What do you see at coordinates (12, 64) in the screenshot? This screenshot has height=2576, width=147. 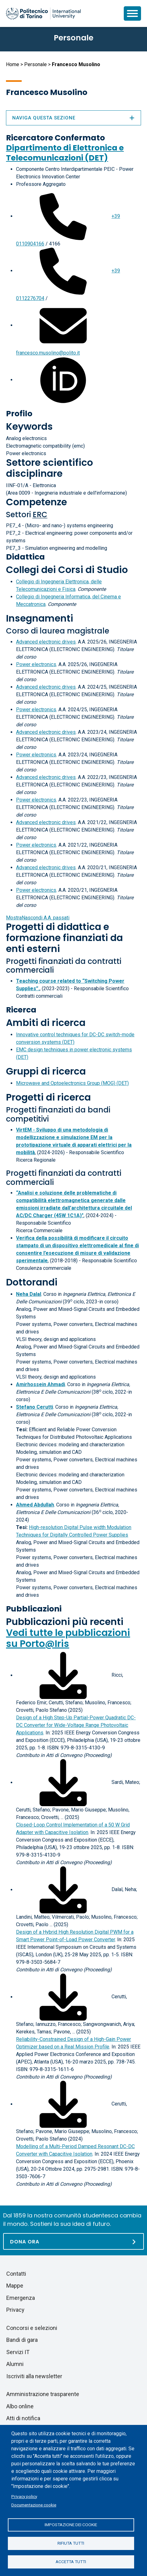 I see `Home` at bounding box center [12, 64].